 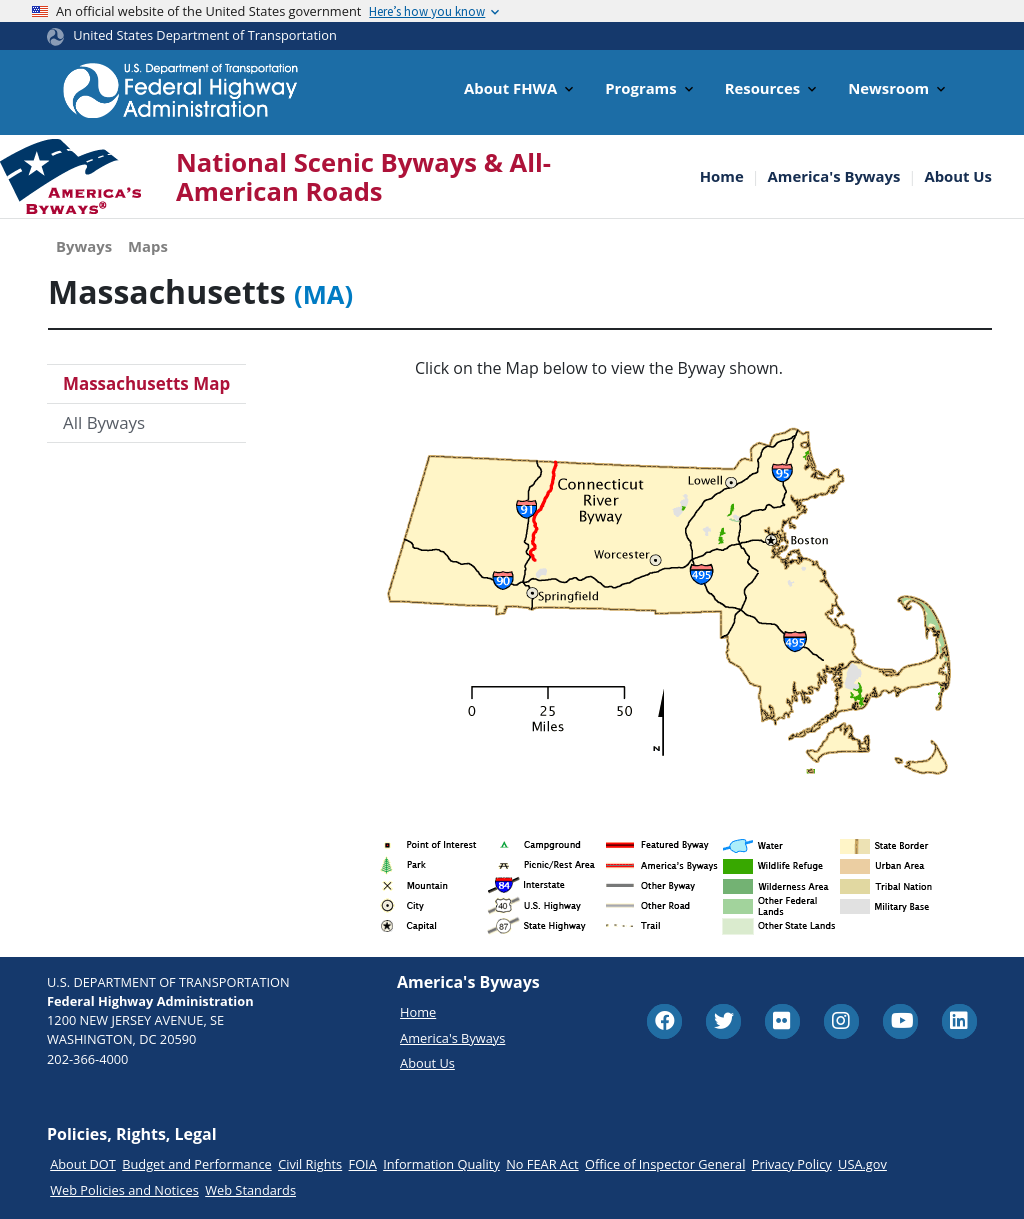 I want to click on Web Policies and Notices, so click(x=124, y=1190).